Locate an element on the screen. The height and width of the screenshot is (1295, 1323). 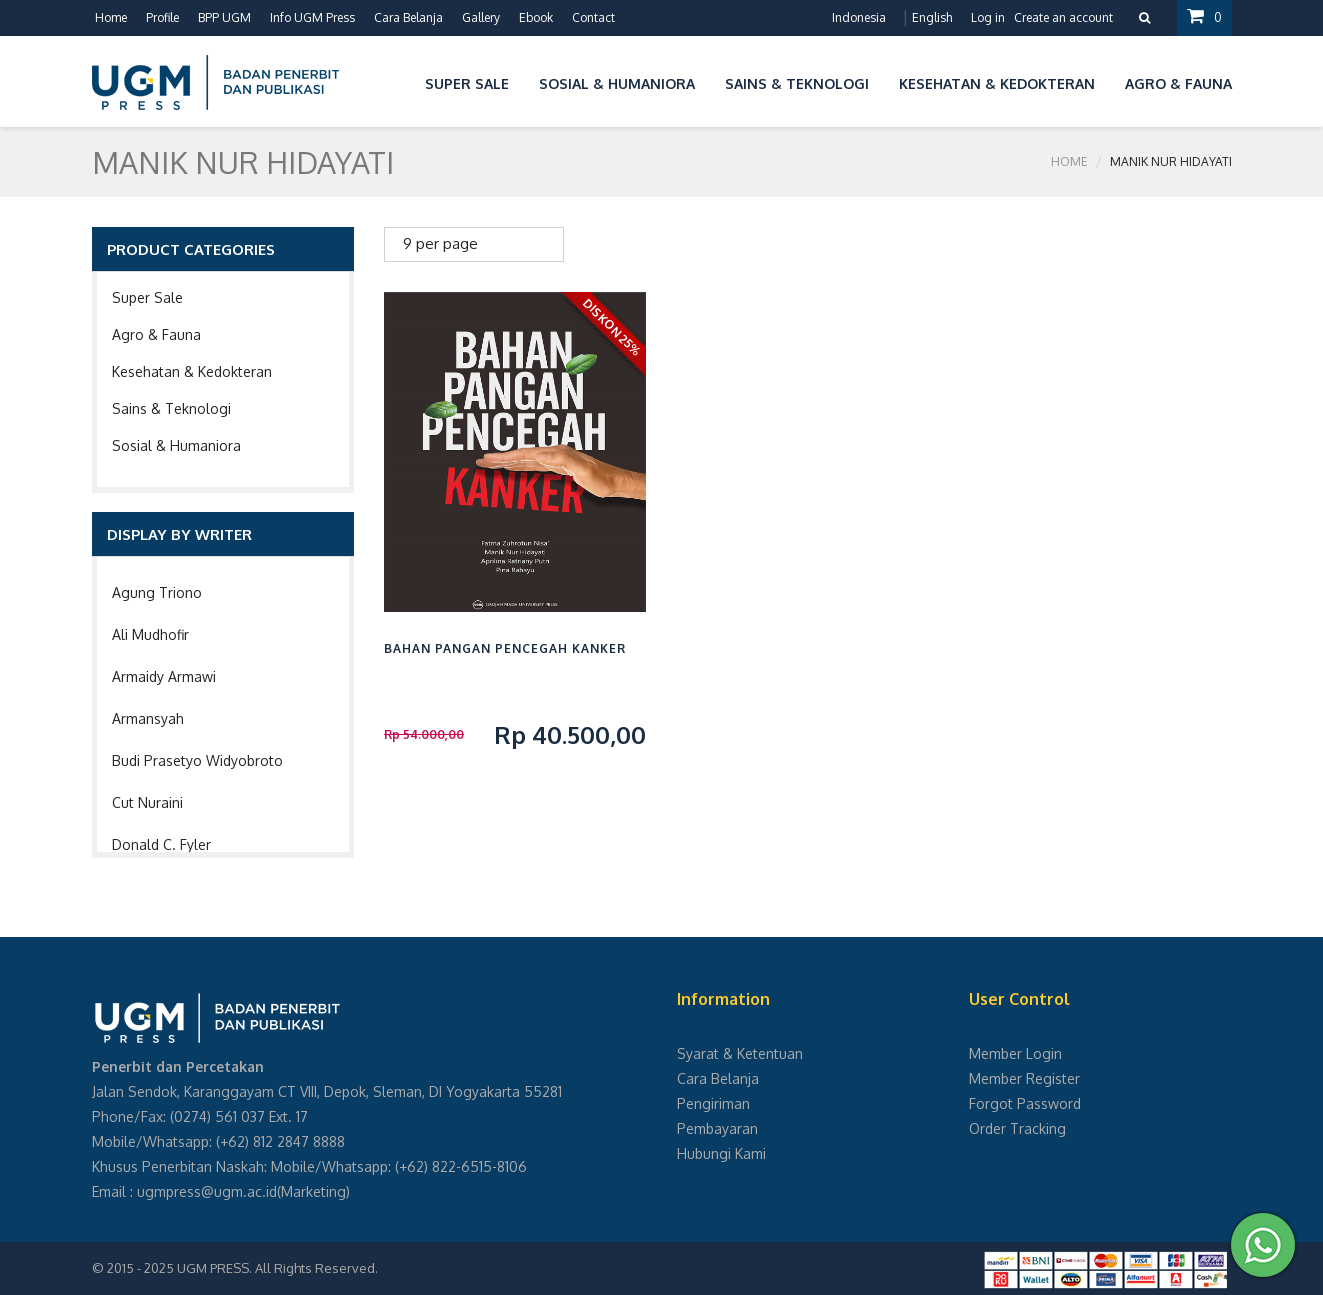
Agro & Fauna [button] is located at coordinates (1178, 83).